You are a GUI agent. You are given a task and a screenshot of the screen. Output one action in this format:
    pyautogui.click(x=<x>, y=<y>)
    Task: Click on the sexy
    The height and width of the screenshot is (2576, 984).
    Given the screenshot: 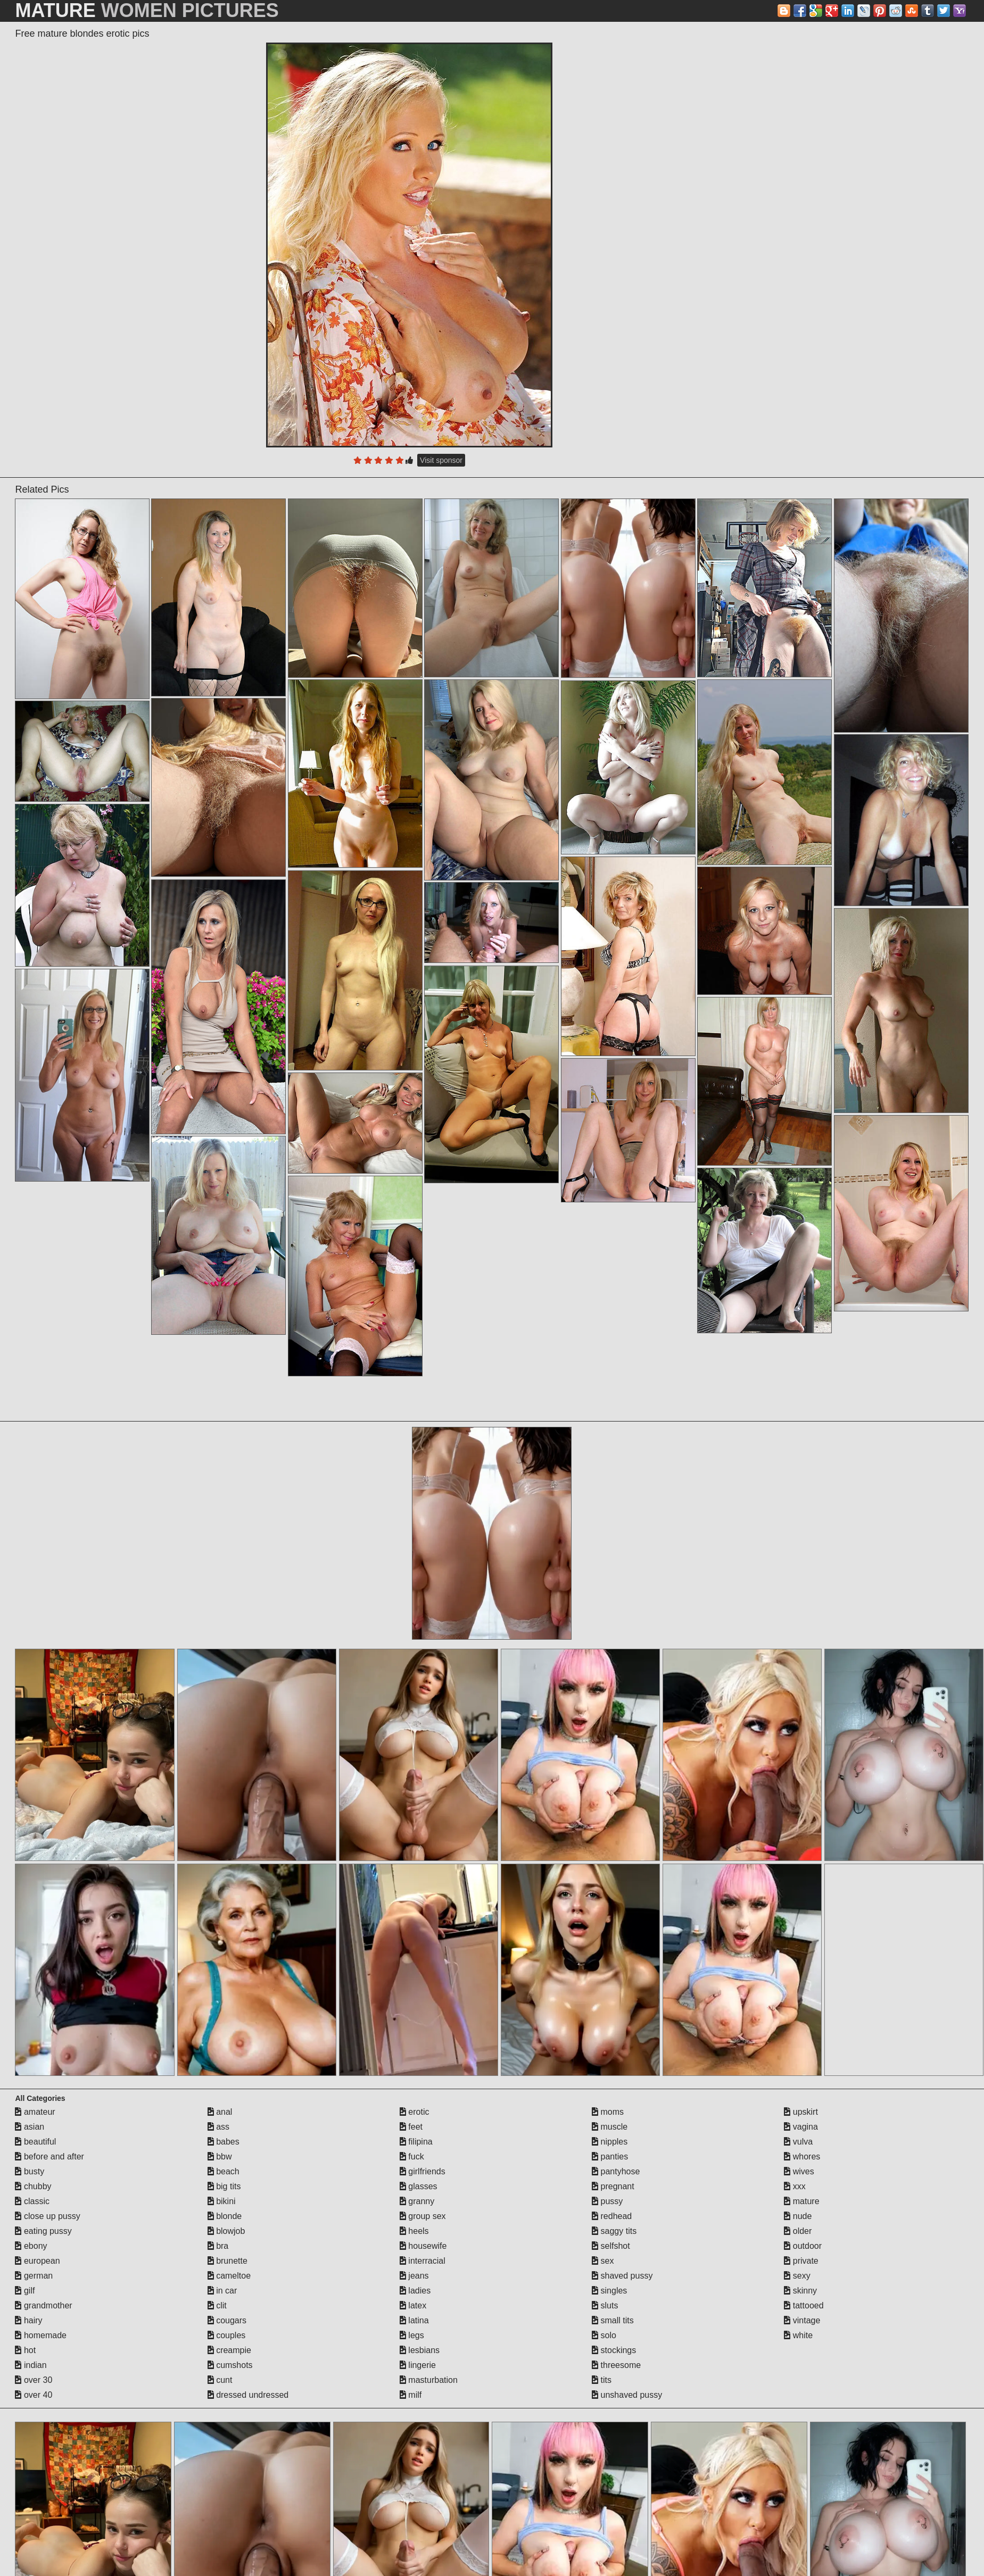 What is the action you would take?
    pyautogui.click(x=797, y=2275)
    